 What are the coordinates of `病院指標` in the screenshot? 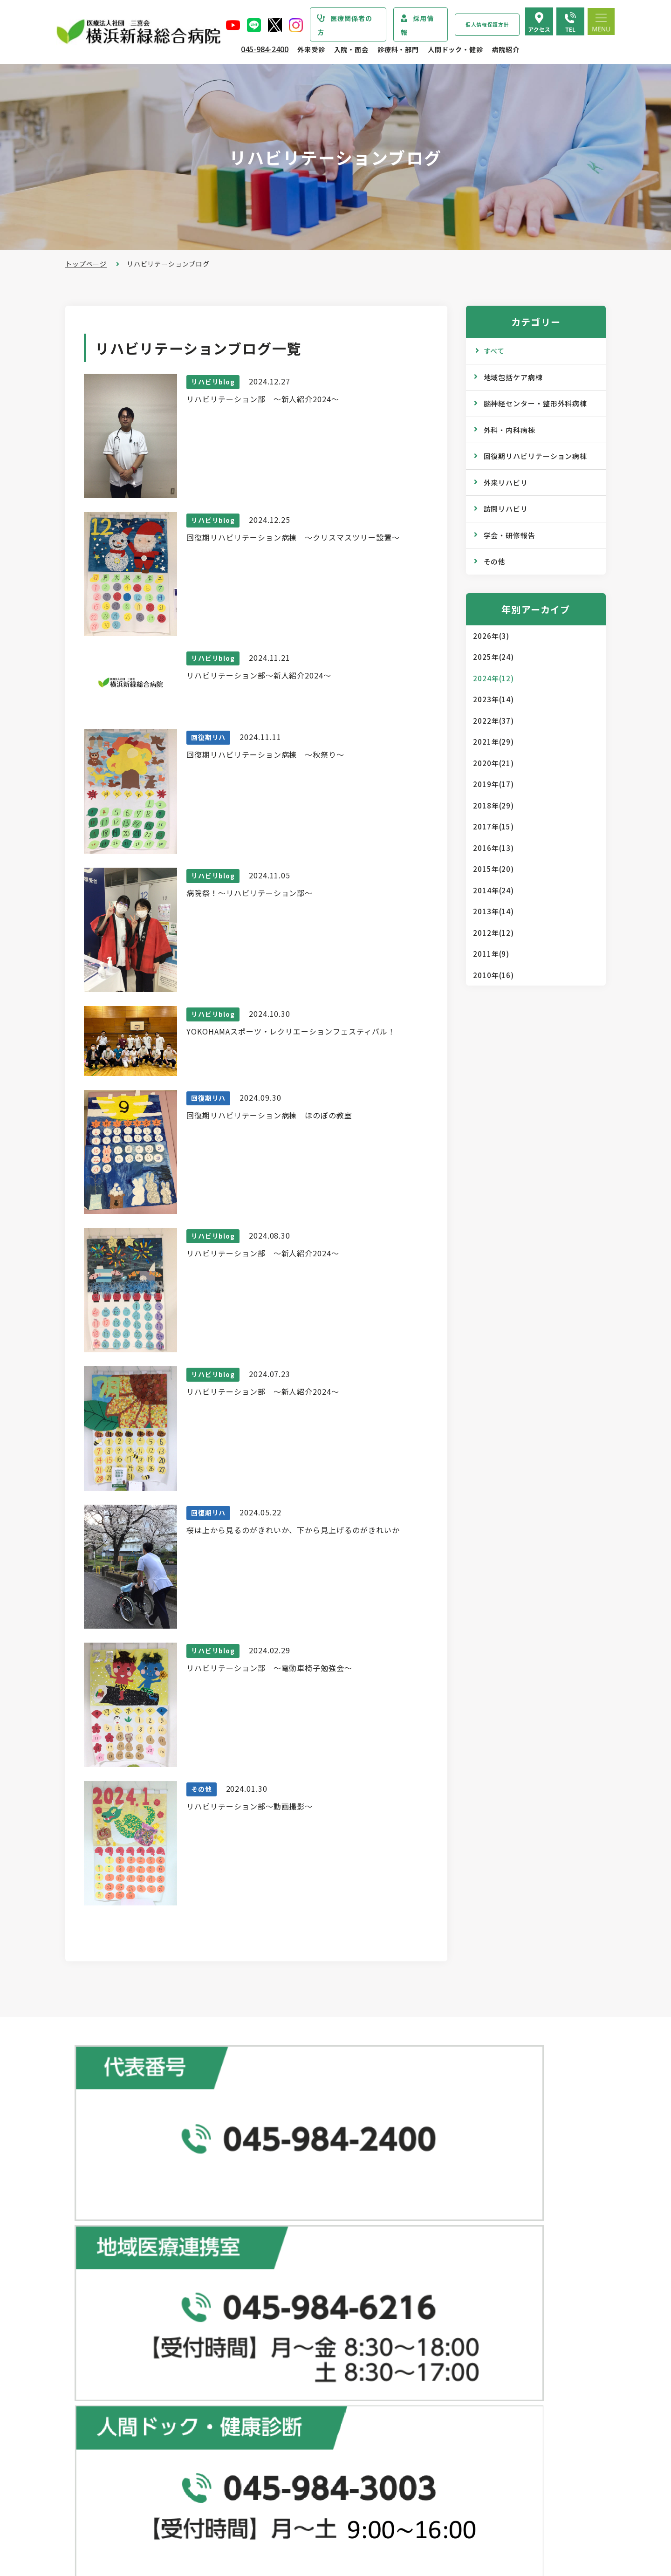 It's located at (97, 2511).